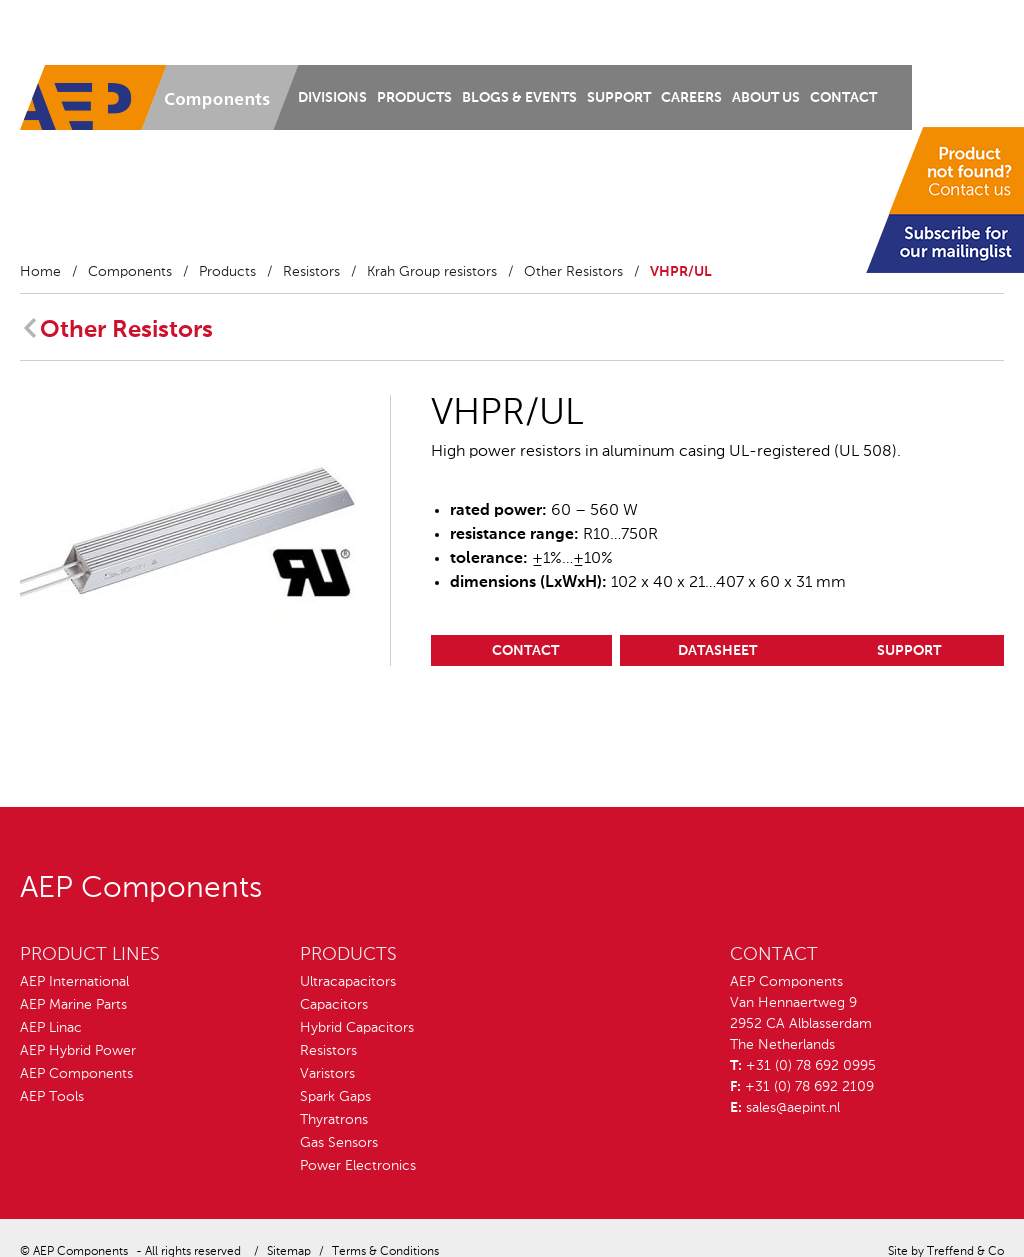 This screenshot has height=1257, width=1024. I want to click on Contact, so click(843, 98).